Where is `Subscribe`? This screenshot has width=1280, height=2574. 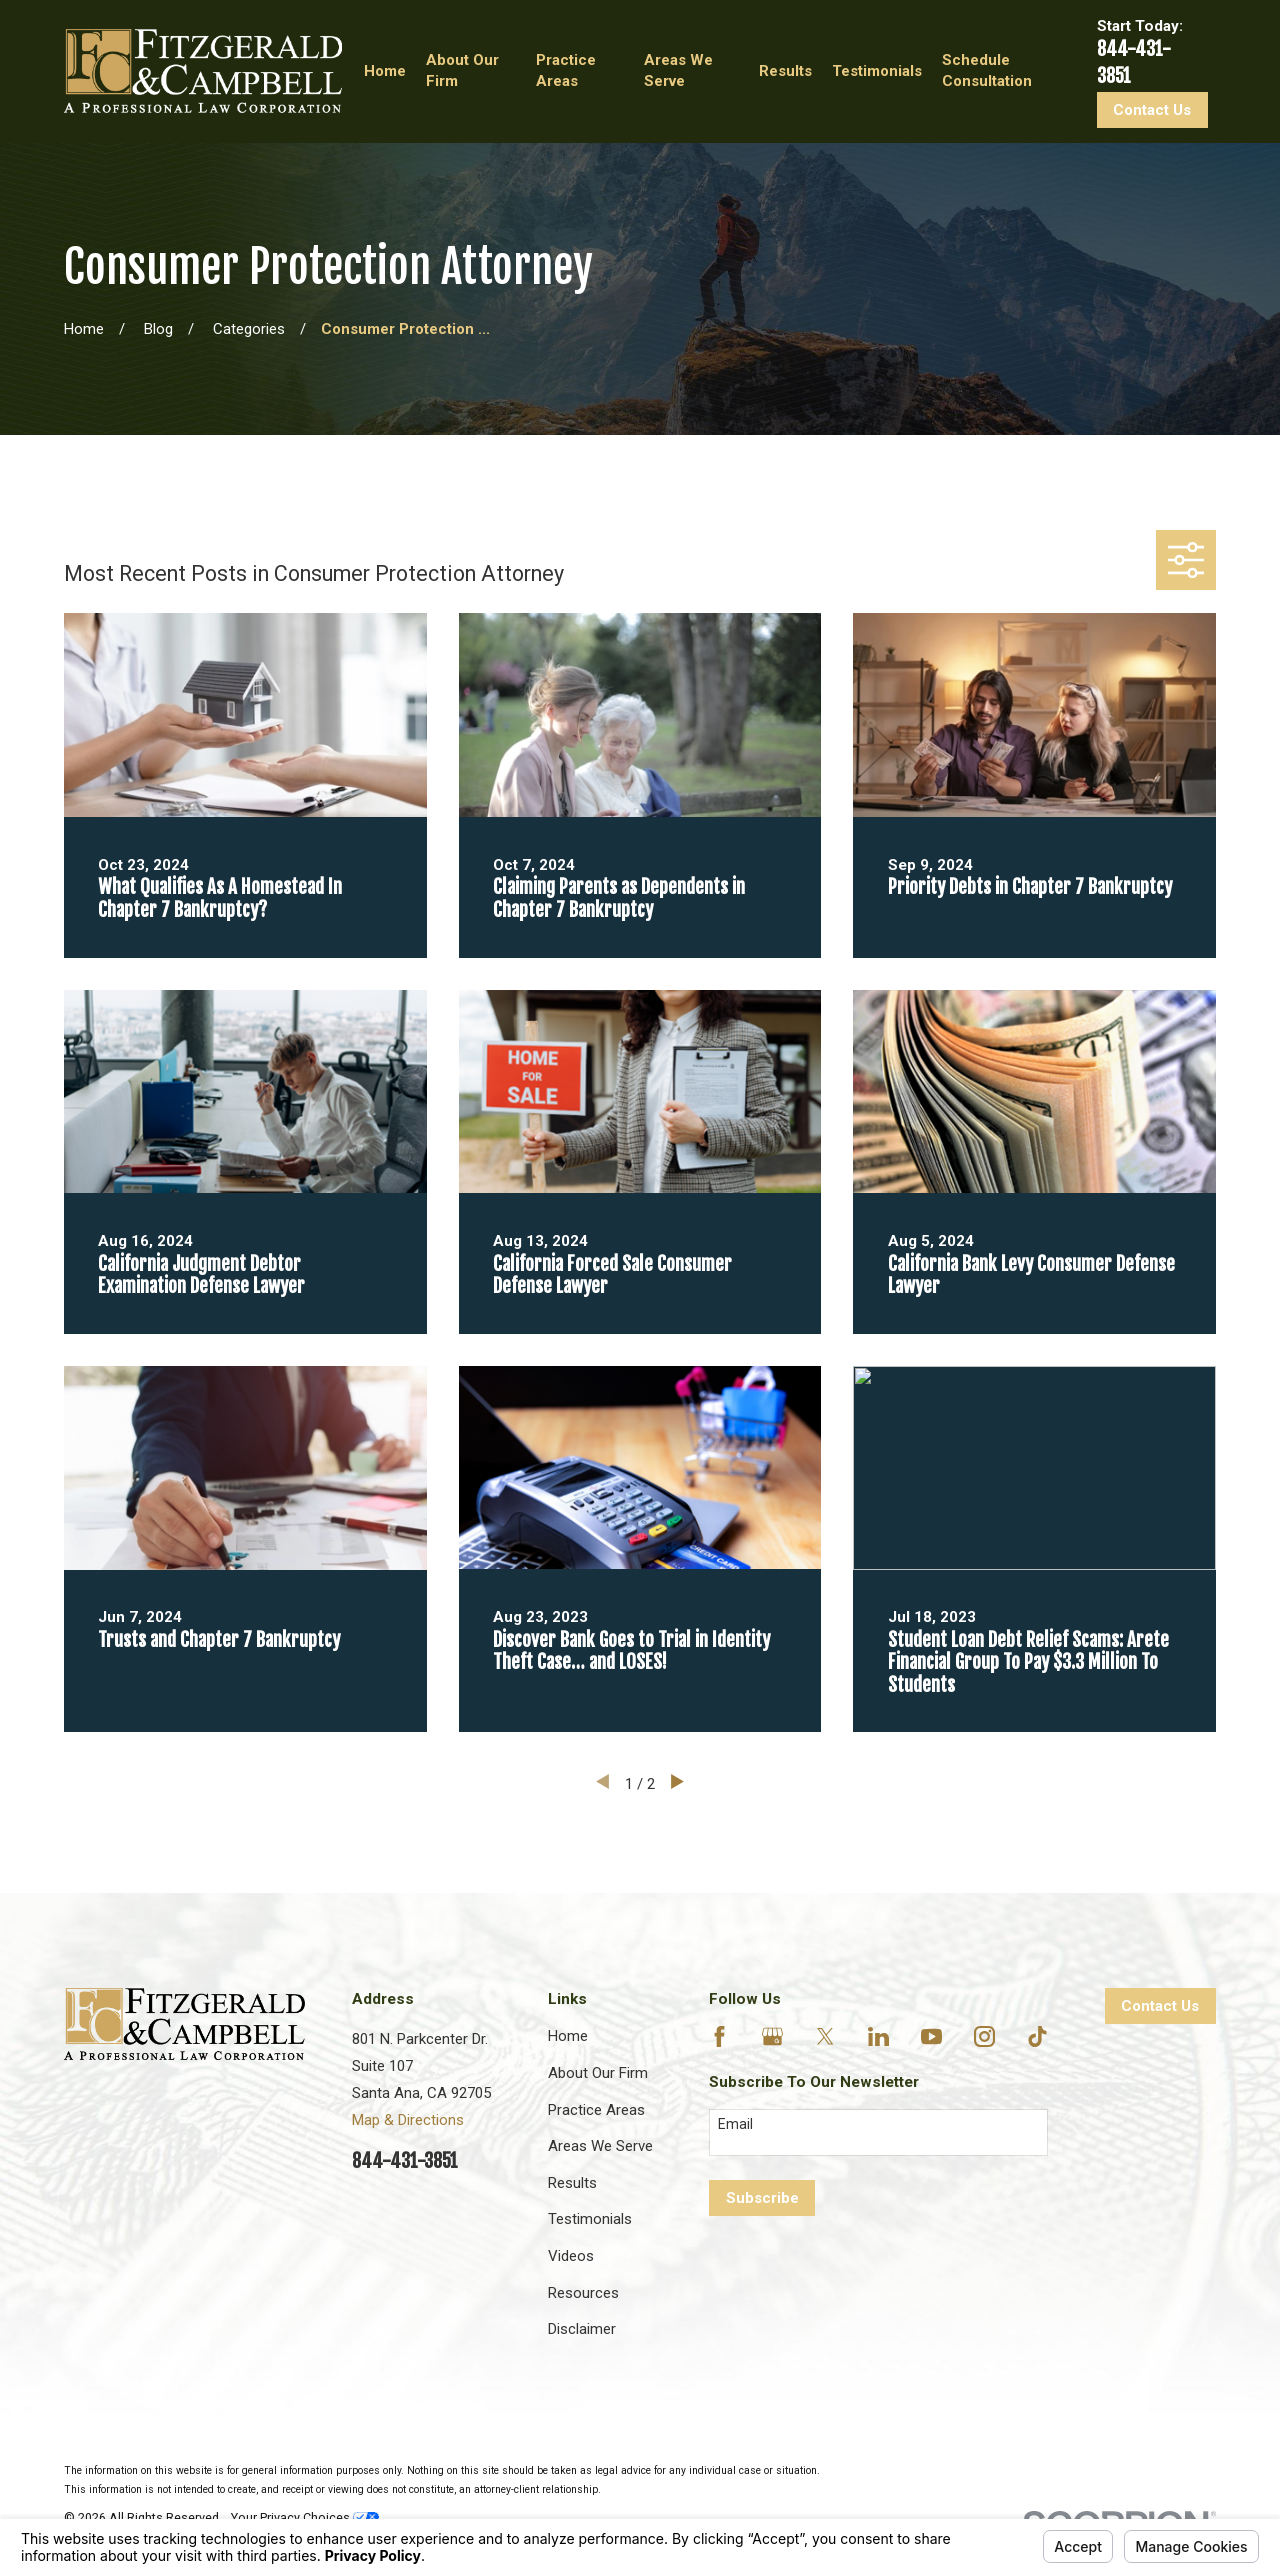 Subscribe is located at coordinates (762, 2198).